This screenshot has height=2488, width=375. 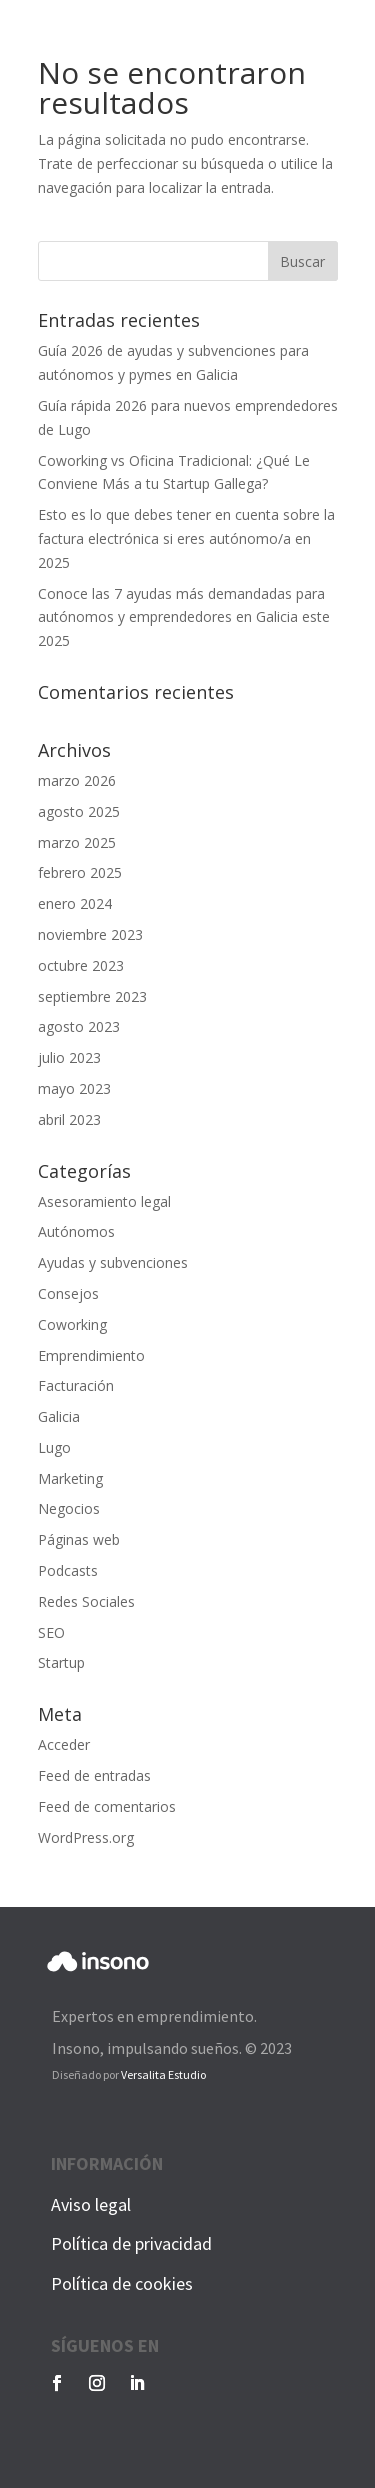 What do you see at coordinates (131, 2243) in the screenshot?
I see `Política de privacidad` at bounding box center [131, 2243].